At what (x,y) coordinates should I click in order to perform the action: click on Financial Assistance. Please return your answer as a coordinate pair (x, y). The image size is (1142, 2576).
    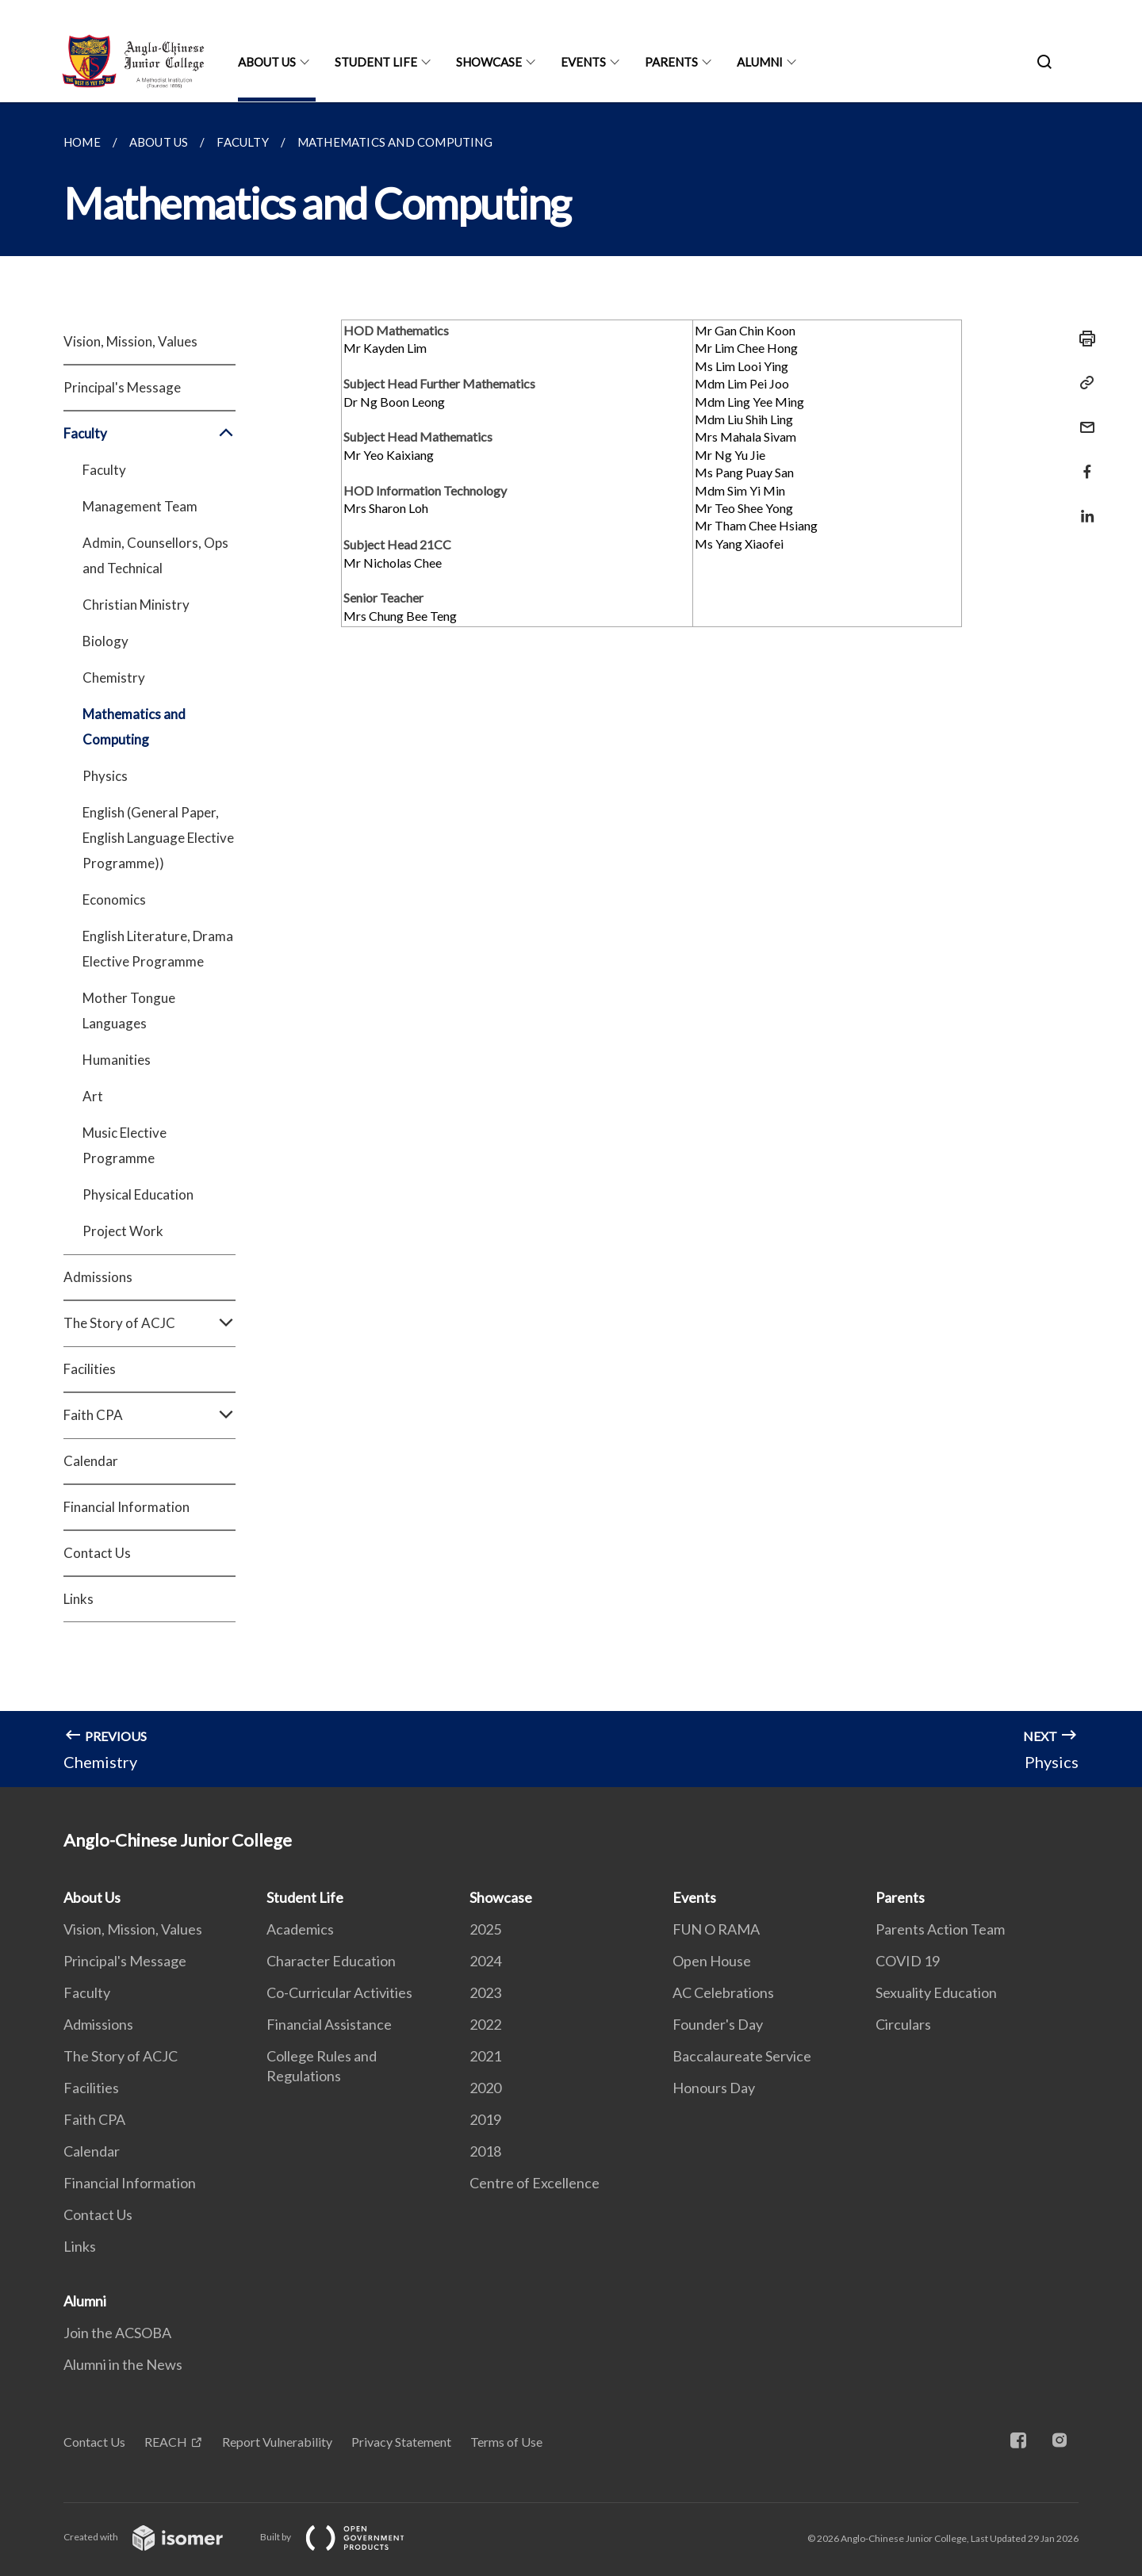
    Looking at the image, I should click on (329, 2024).